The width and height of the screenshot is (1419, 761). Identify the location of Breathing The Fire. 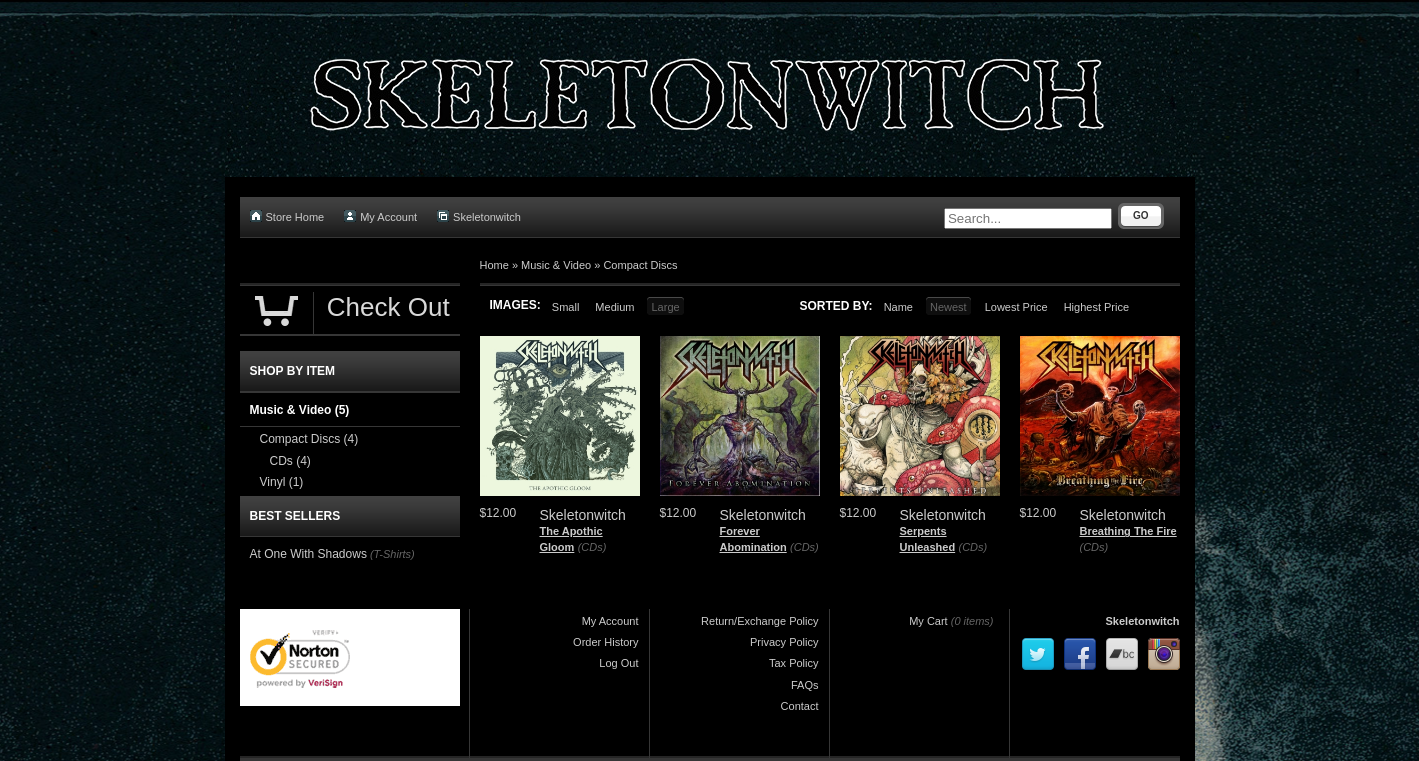
(1128, 531).